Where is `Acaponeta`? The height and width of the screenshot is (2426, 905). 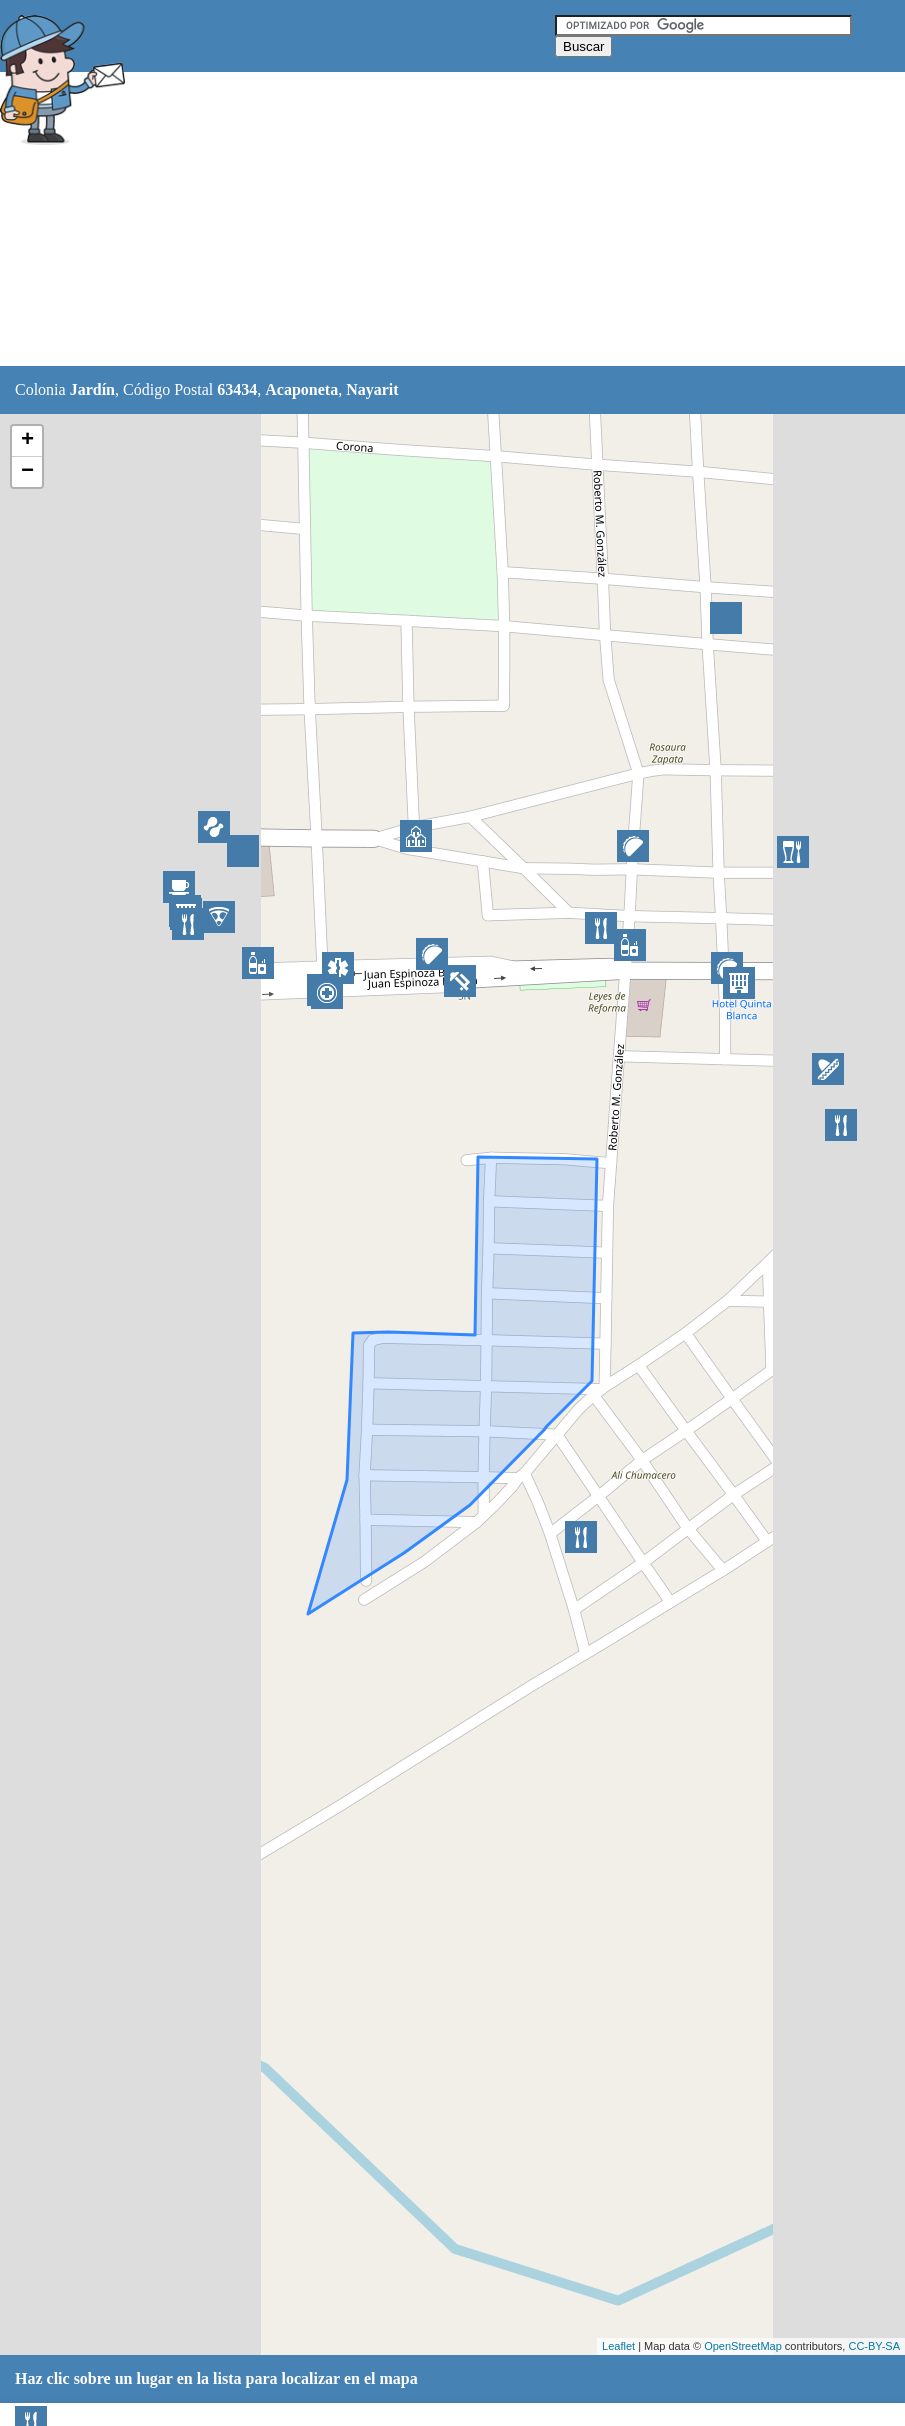 Acaponeta is located at coordinates (301, 389).